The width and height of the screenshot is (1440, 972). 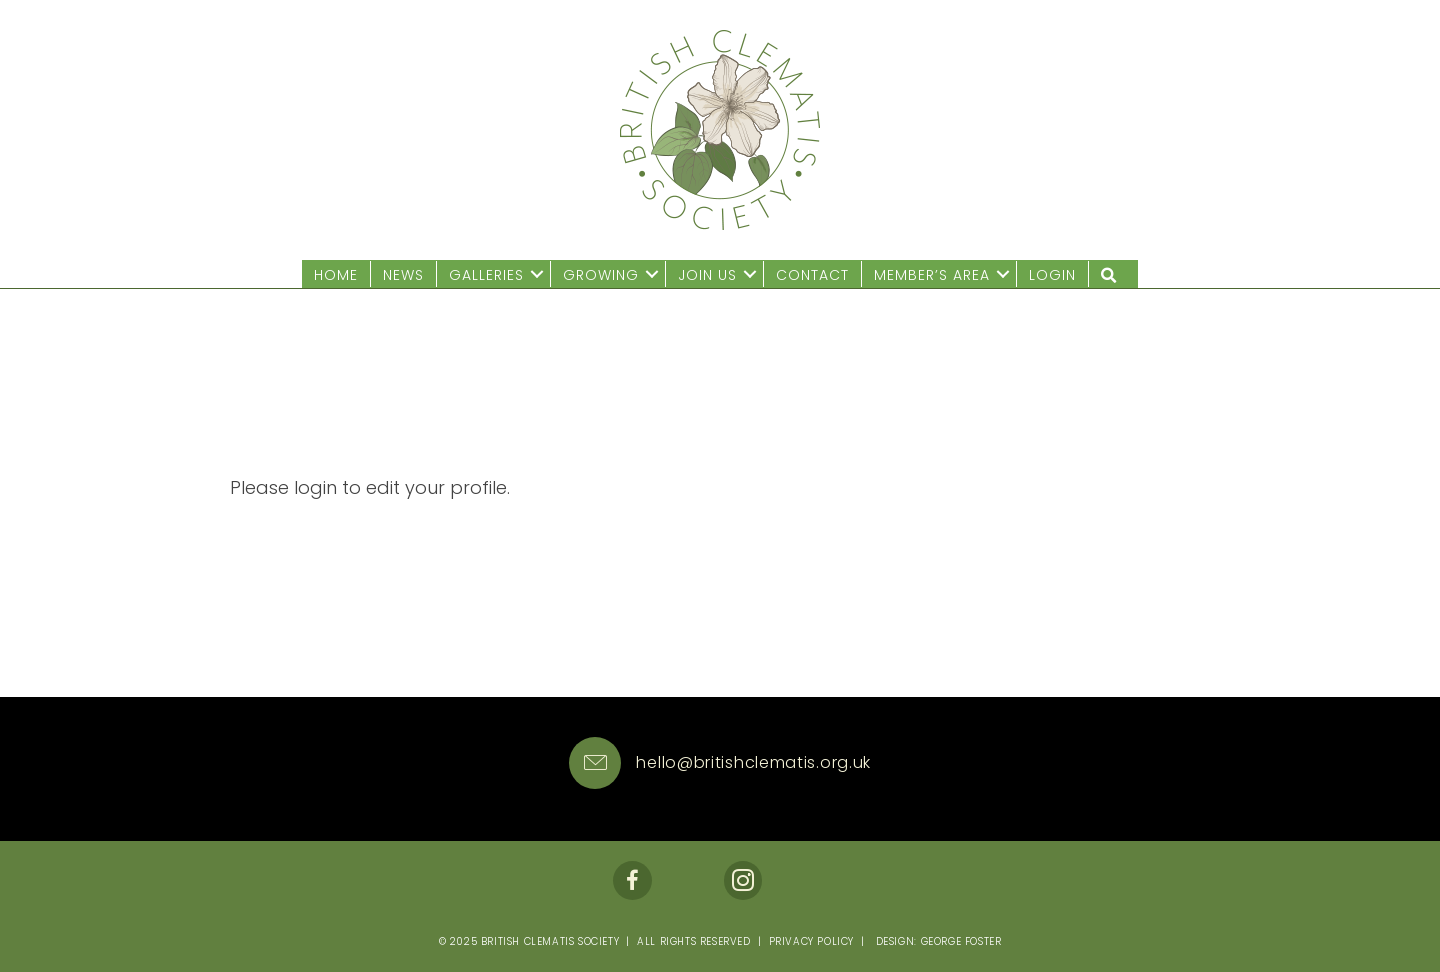 What do you see at coordinates (707, 275) in the screenshot?
I see `Join us [menuitem]` at bounding box center [707, 275].